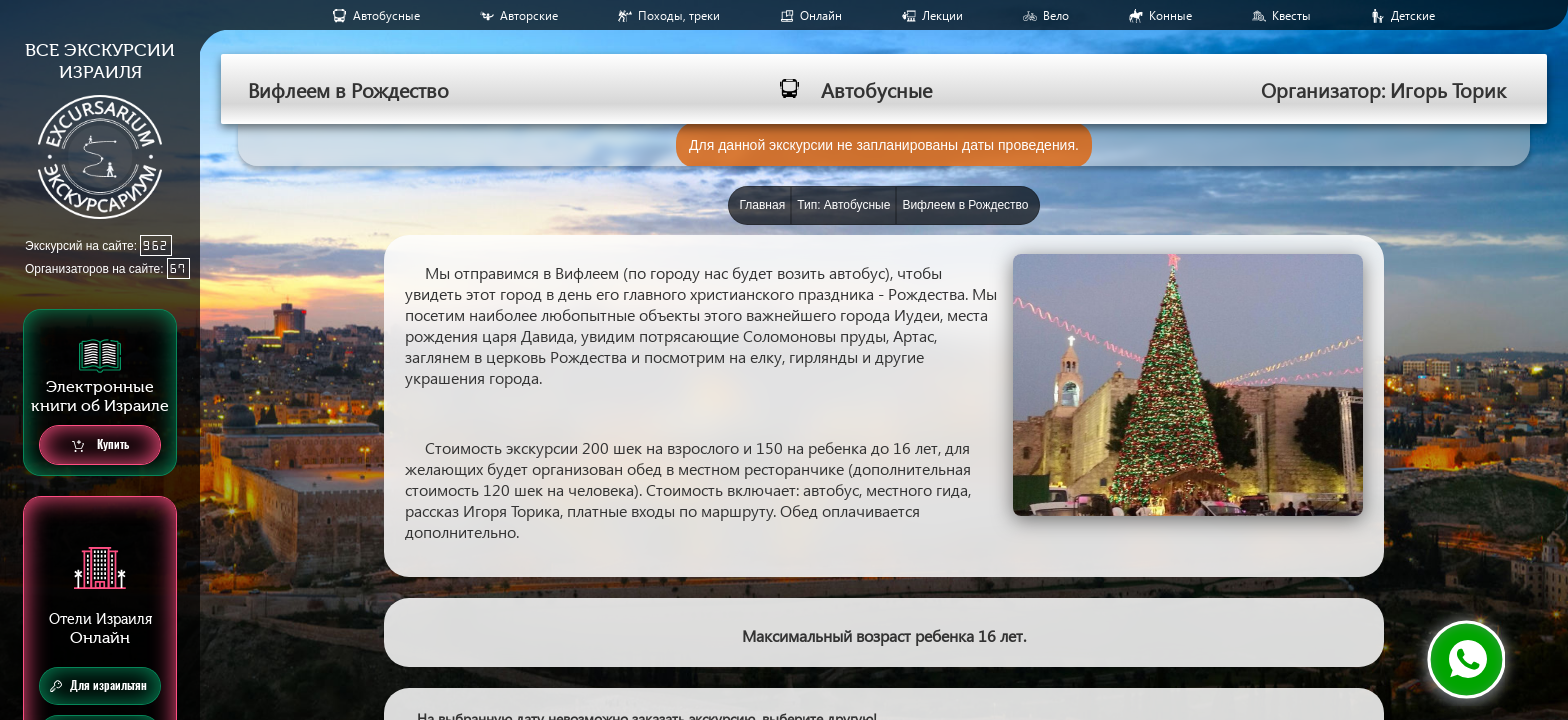  I want to click on Aвтобусные, so click(386, 15).